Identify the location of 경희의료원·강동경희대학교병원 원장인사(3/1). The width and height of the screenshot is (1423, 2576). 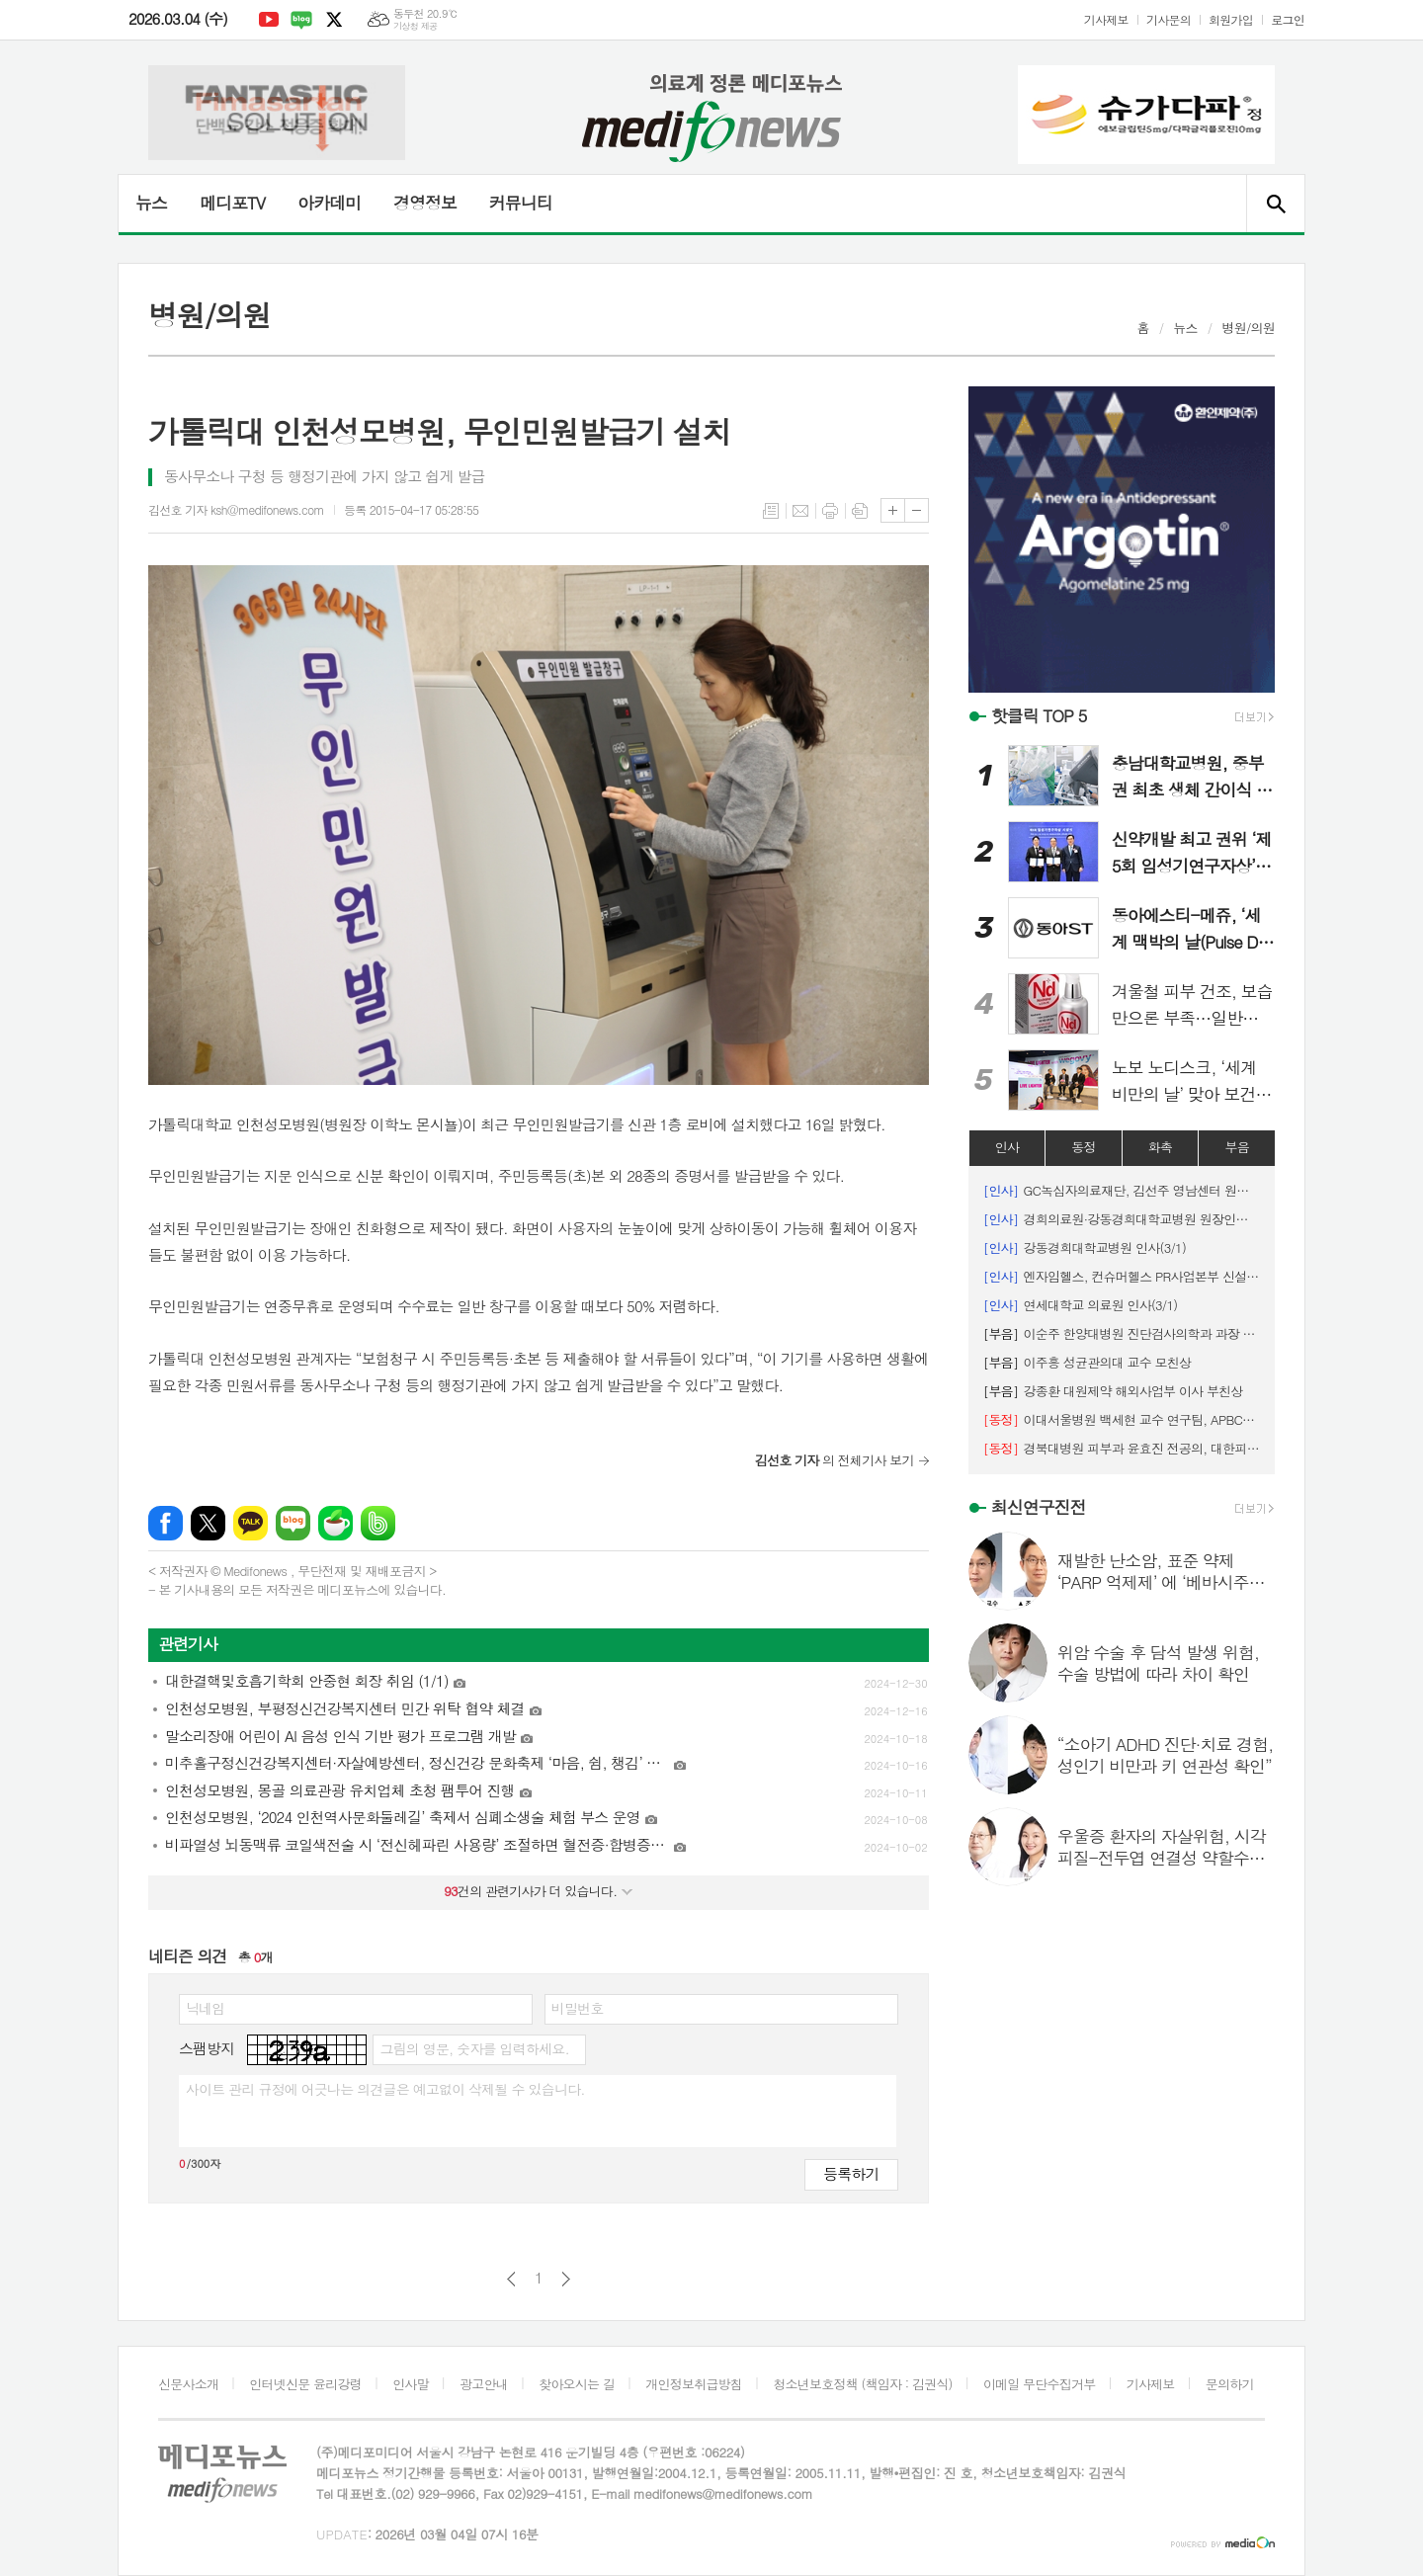
(1121, 1218).